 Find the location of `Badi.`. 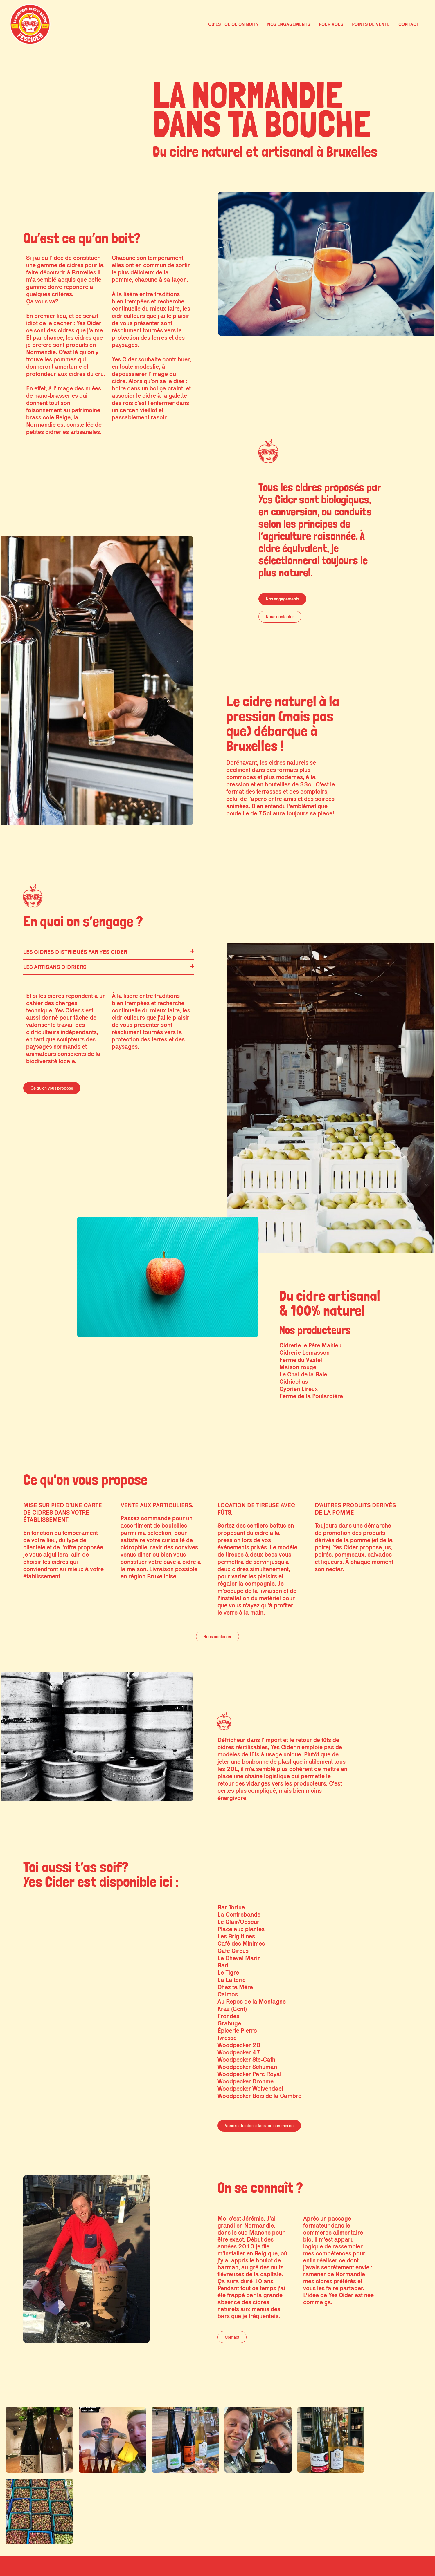

Badi. is located at coordinates (224, 1965).